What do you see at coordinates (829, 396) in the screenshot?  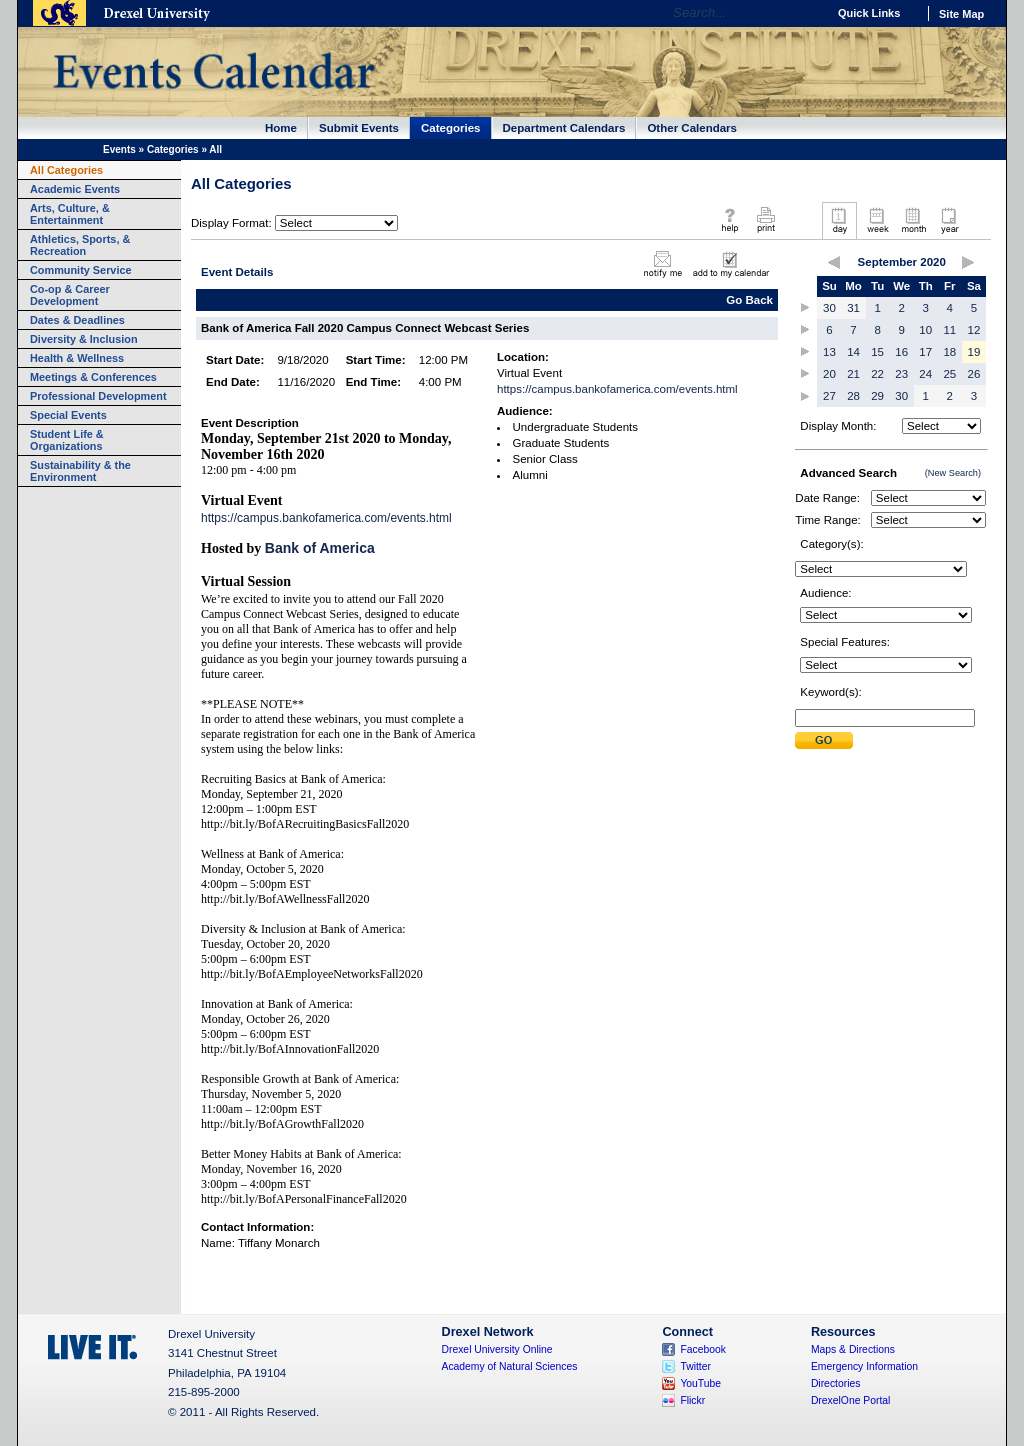 I see `27` at bounding box center [829, 396].